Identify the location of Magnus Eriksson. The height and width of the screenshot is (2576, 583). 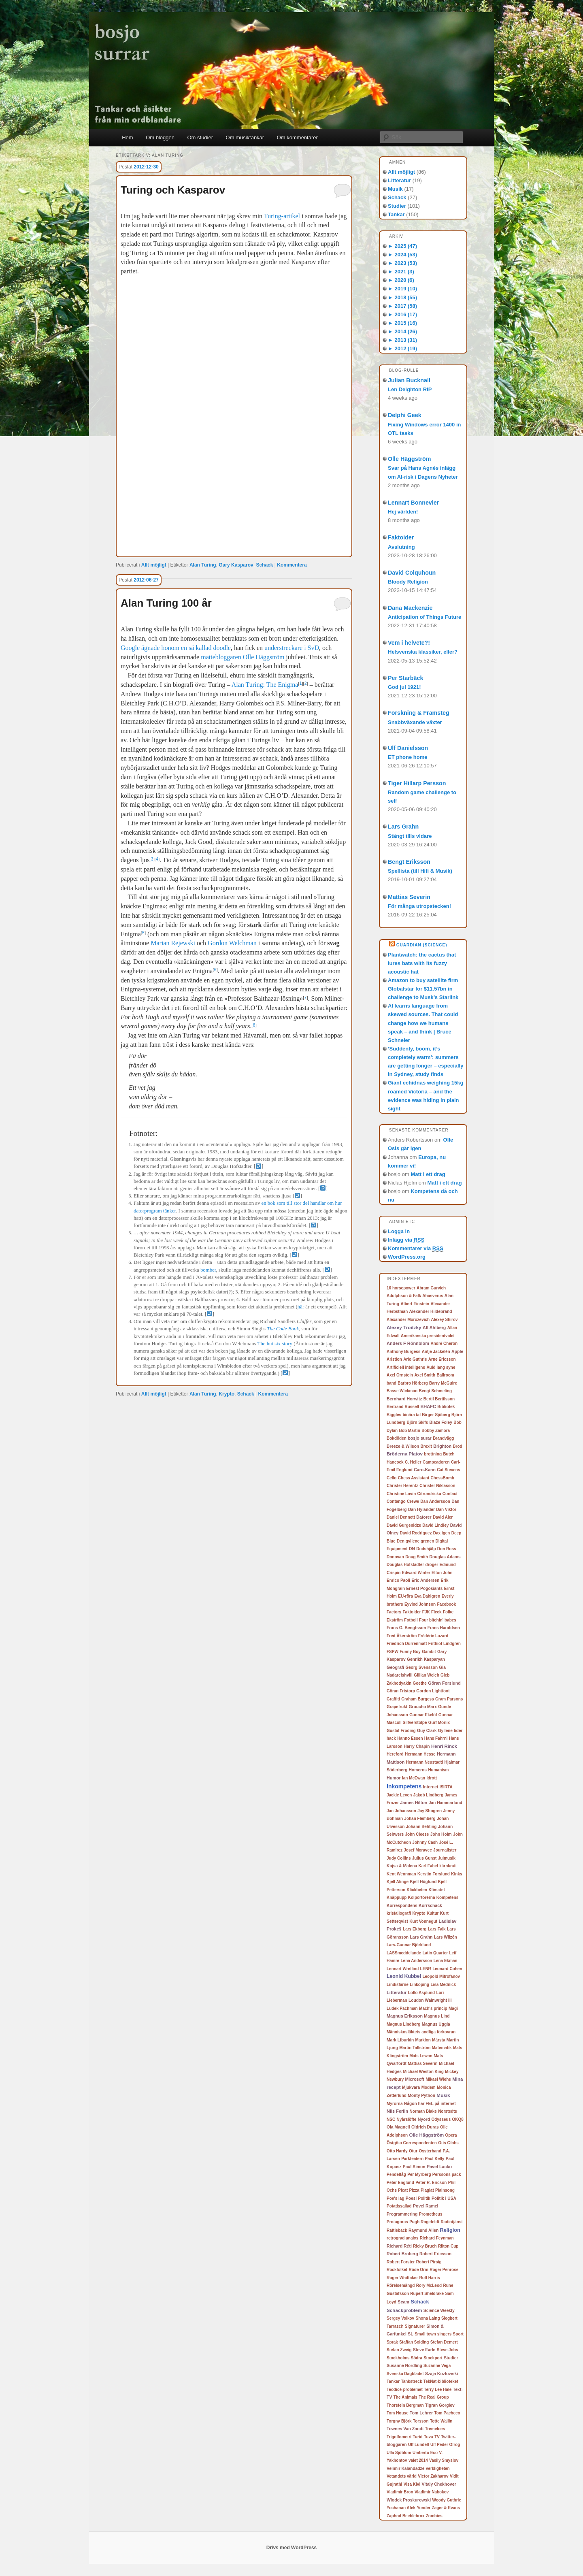
(405, 2015).